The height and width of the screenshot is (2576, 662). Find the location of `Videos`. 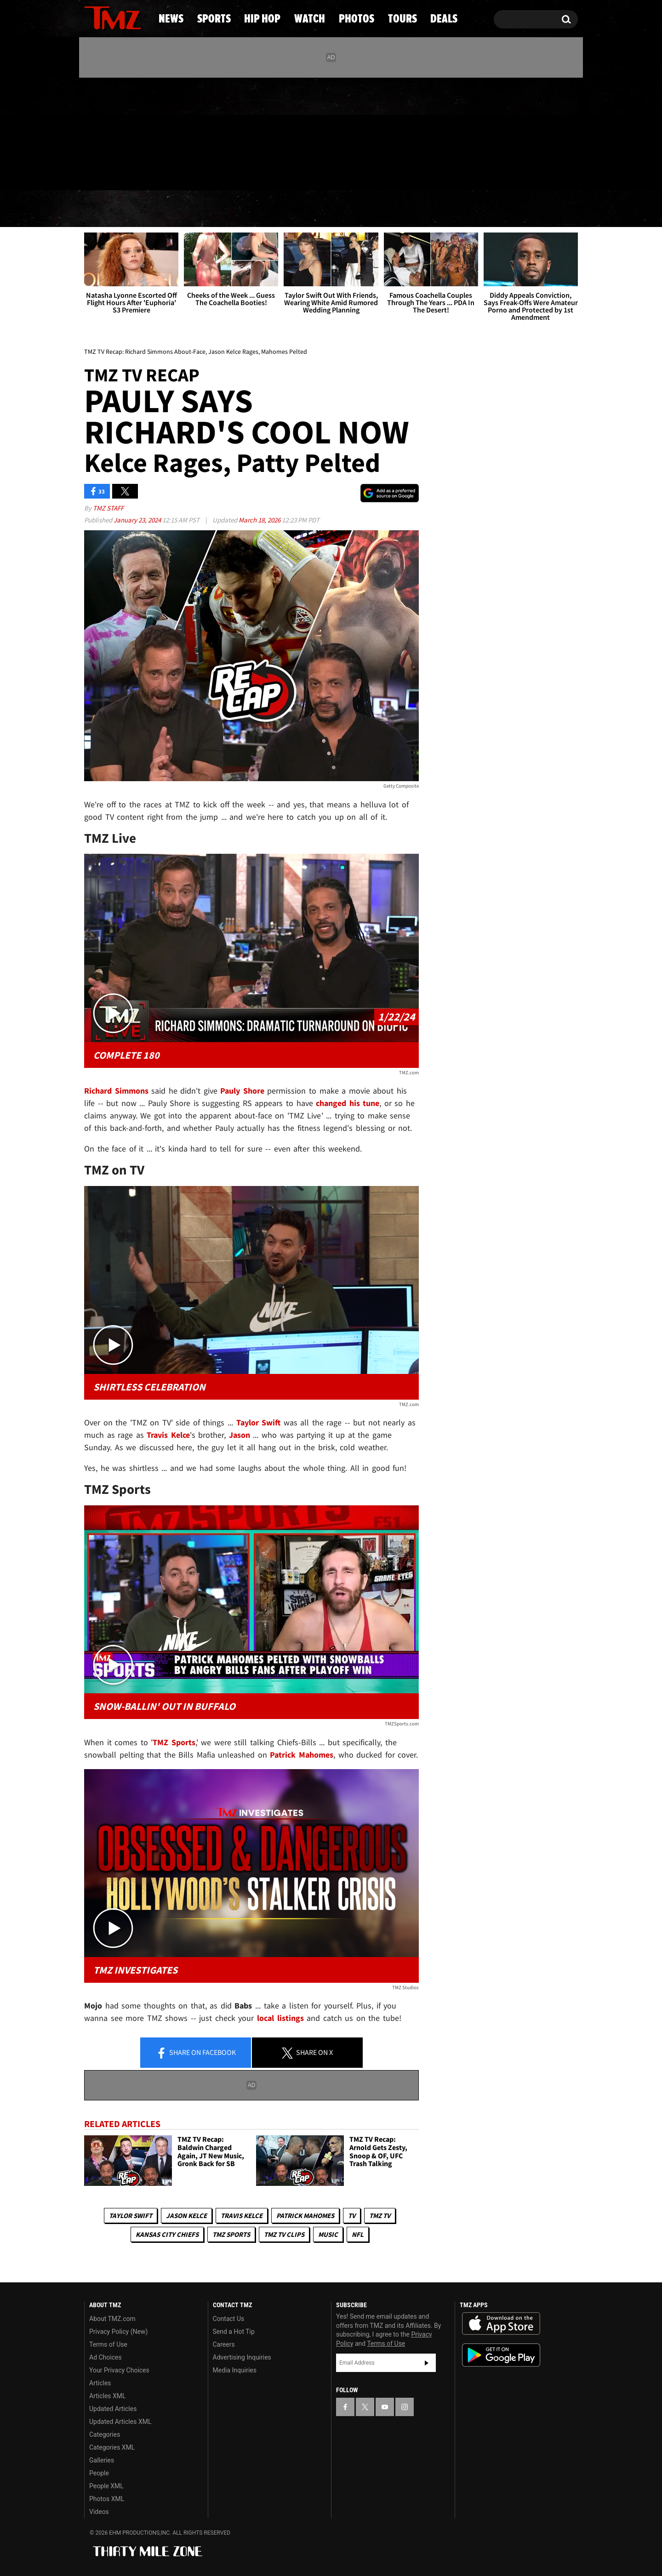

Videos is located at coordinates (99, 2511).